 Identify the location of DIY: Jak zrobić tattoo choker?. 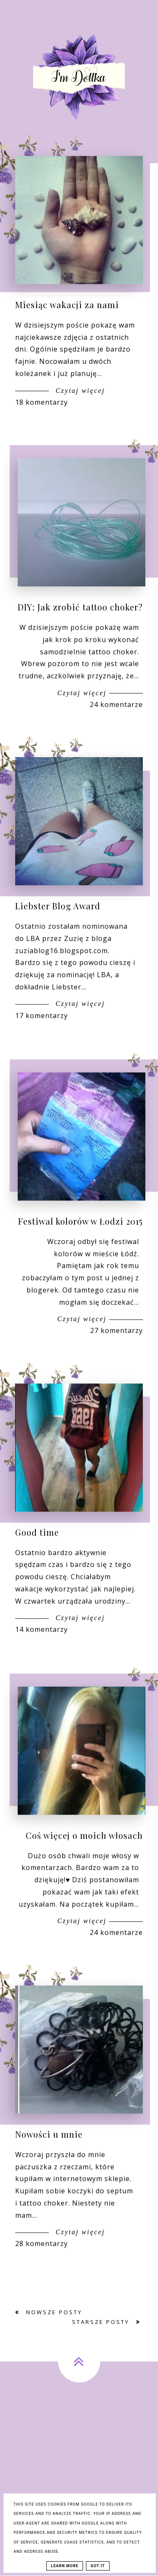
(80, 633).